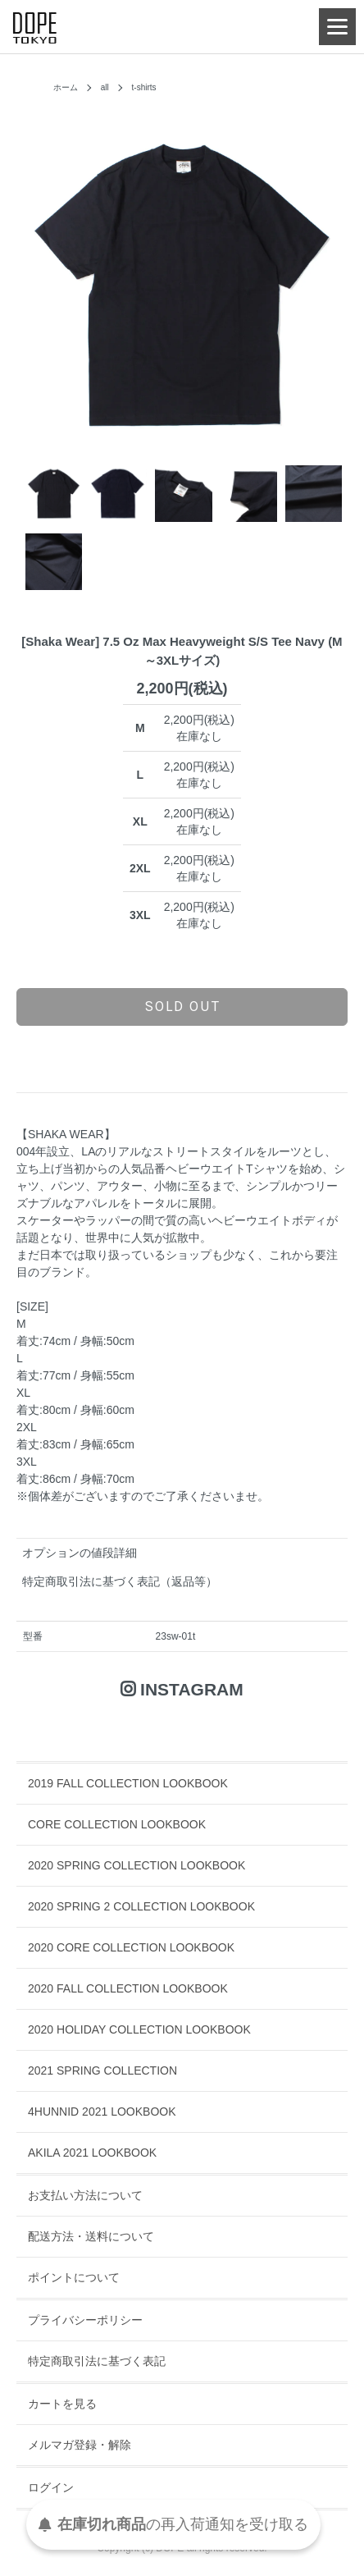 This screenshot has width=364, height=2576. What do you see at coordinates (105, 87) in the screenshot?
I see `all` at bounding box center [105, 87].